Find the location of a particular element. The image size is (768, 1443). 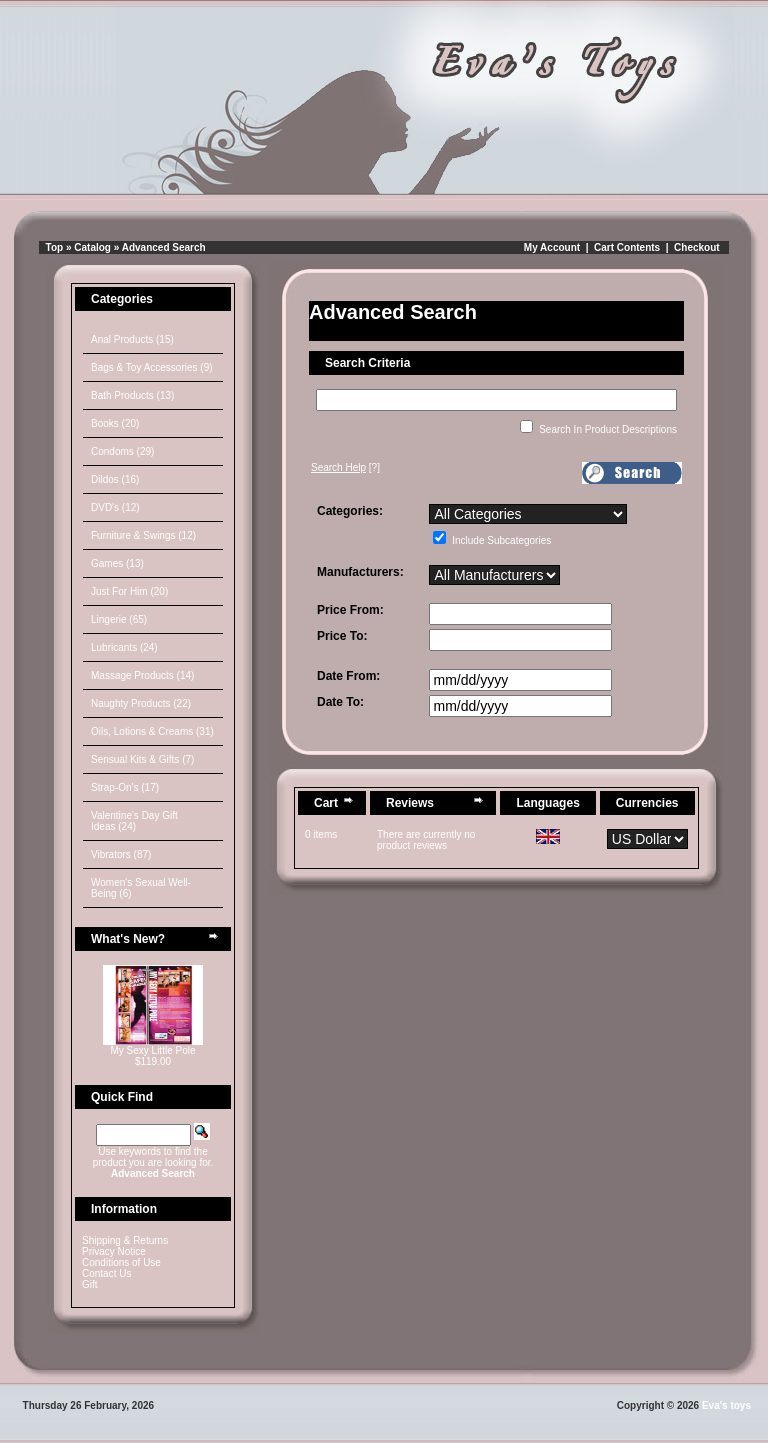

Strap-On's (17) is located at coordinates (125, 787).